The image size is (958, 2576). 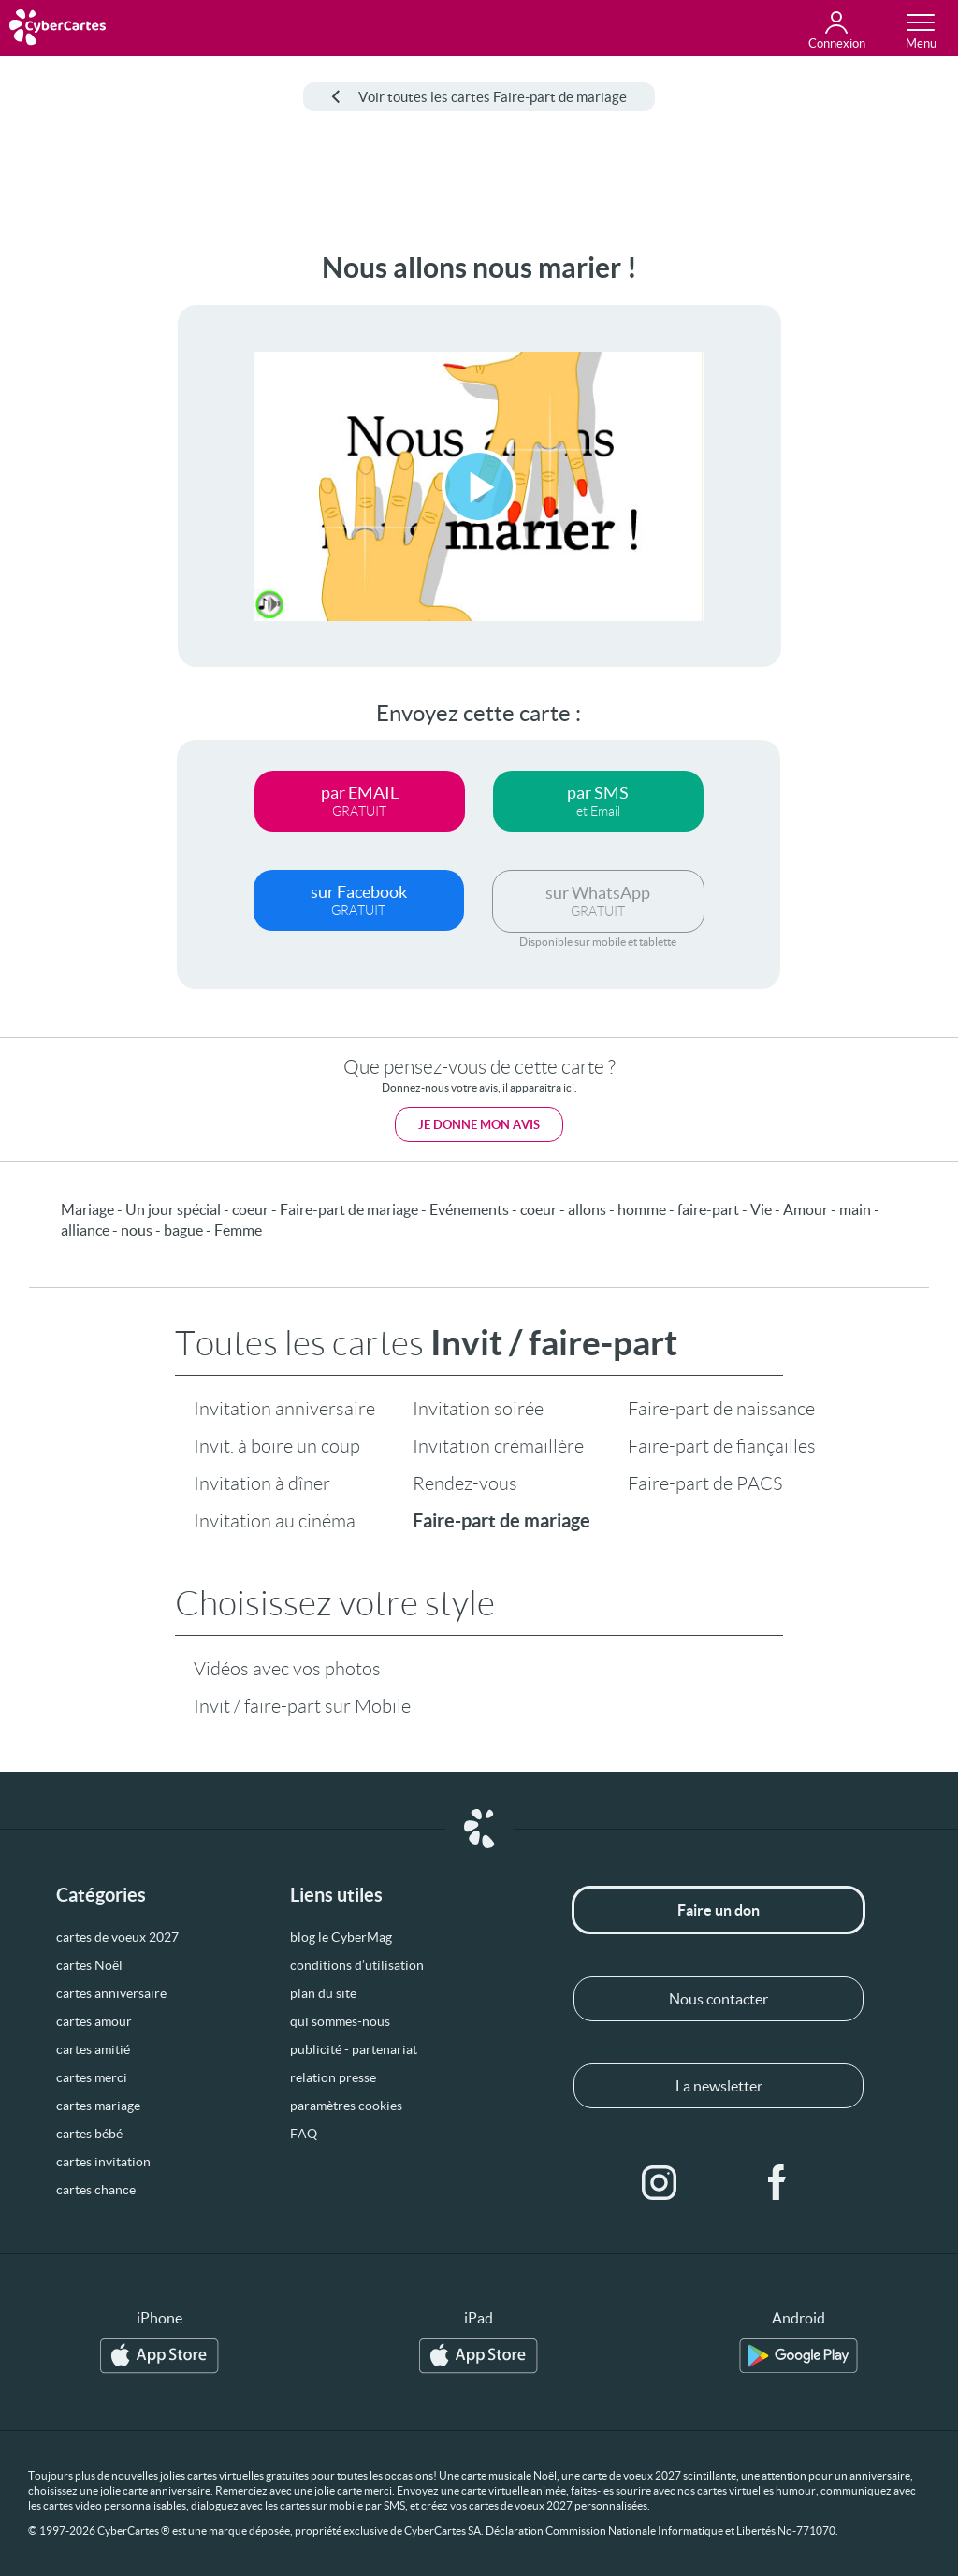 What do you see at coordinates (103, 2161) in the screenshot?
I see `cartes invitation` at bounding box center [103, 2161].